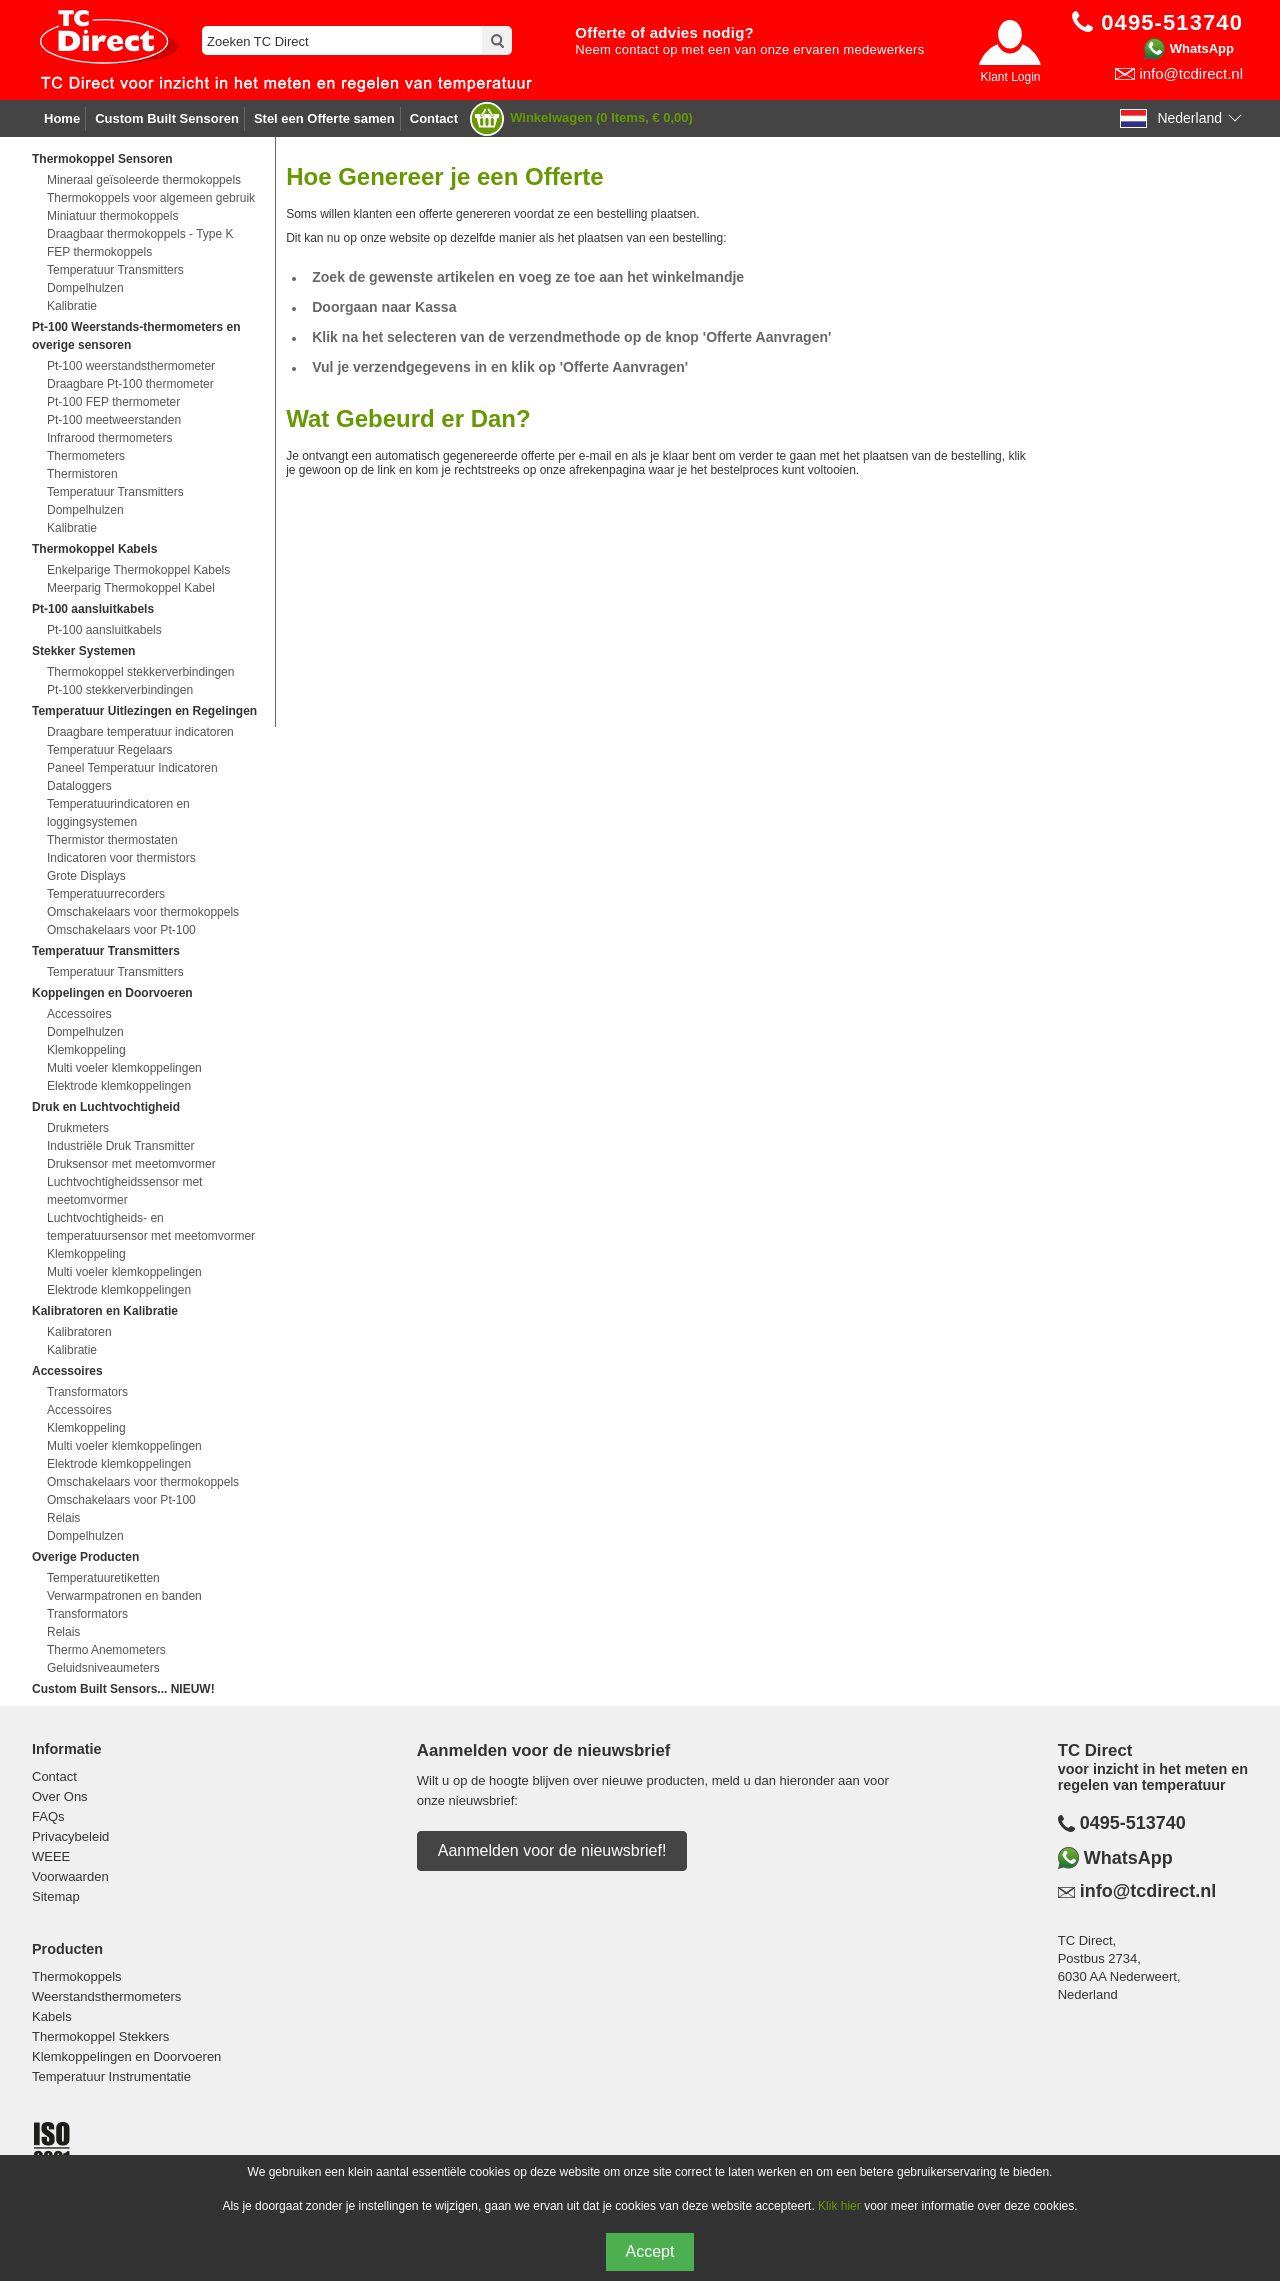 The height and width of the screenshot is (2281, 1280). I want to click on Klemkoppelingen en Doorvoeren, so click(126, 2056).